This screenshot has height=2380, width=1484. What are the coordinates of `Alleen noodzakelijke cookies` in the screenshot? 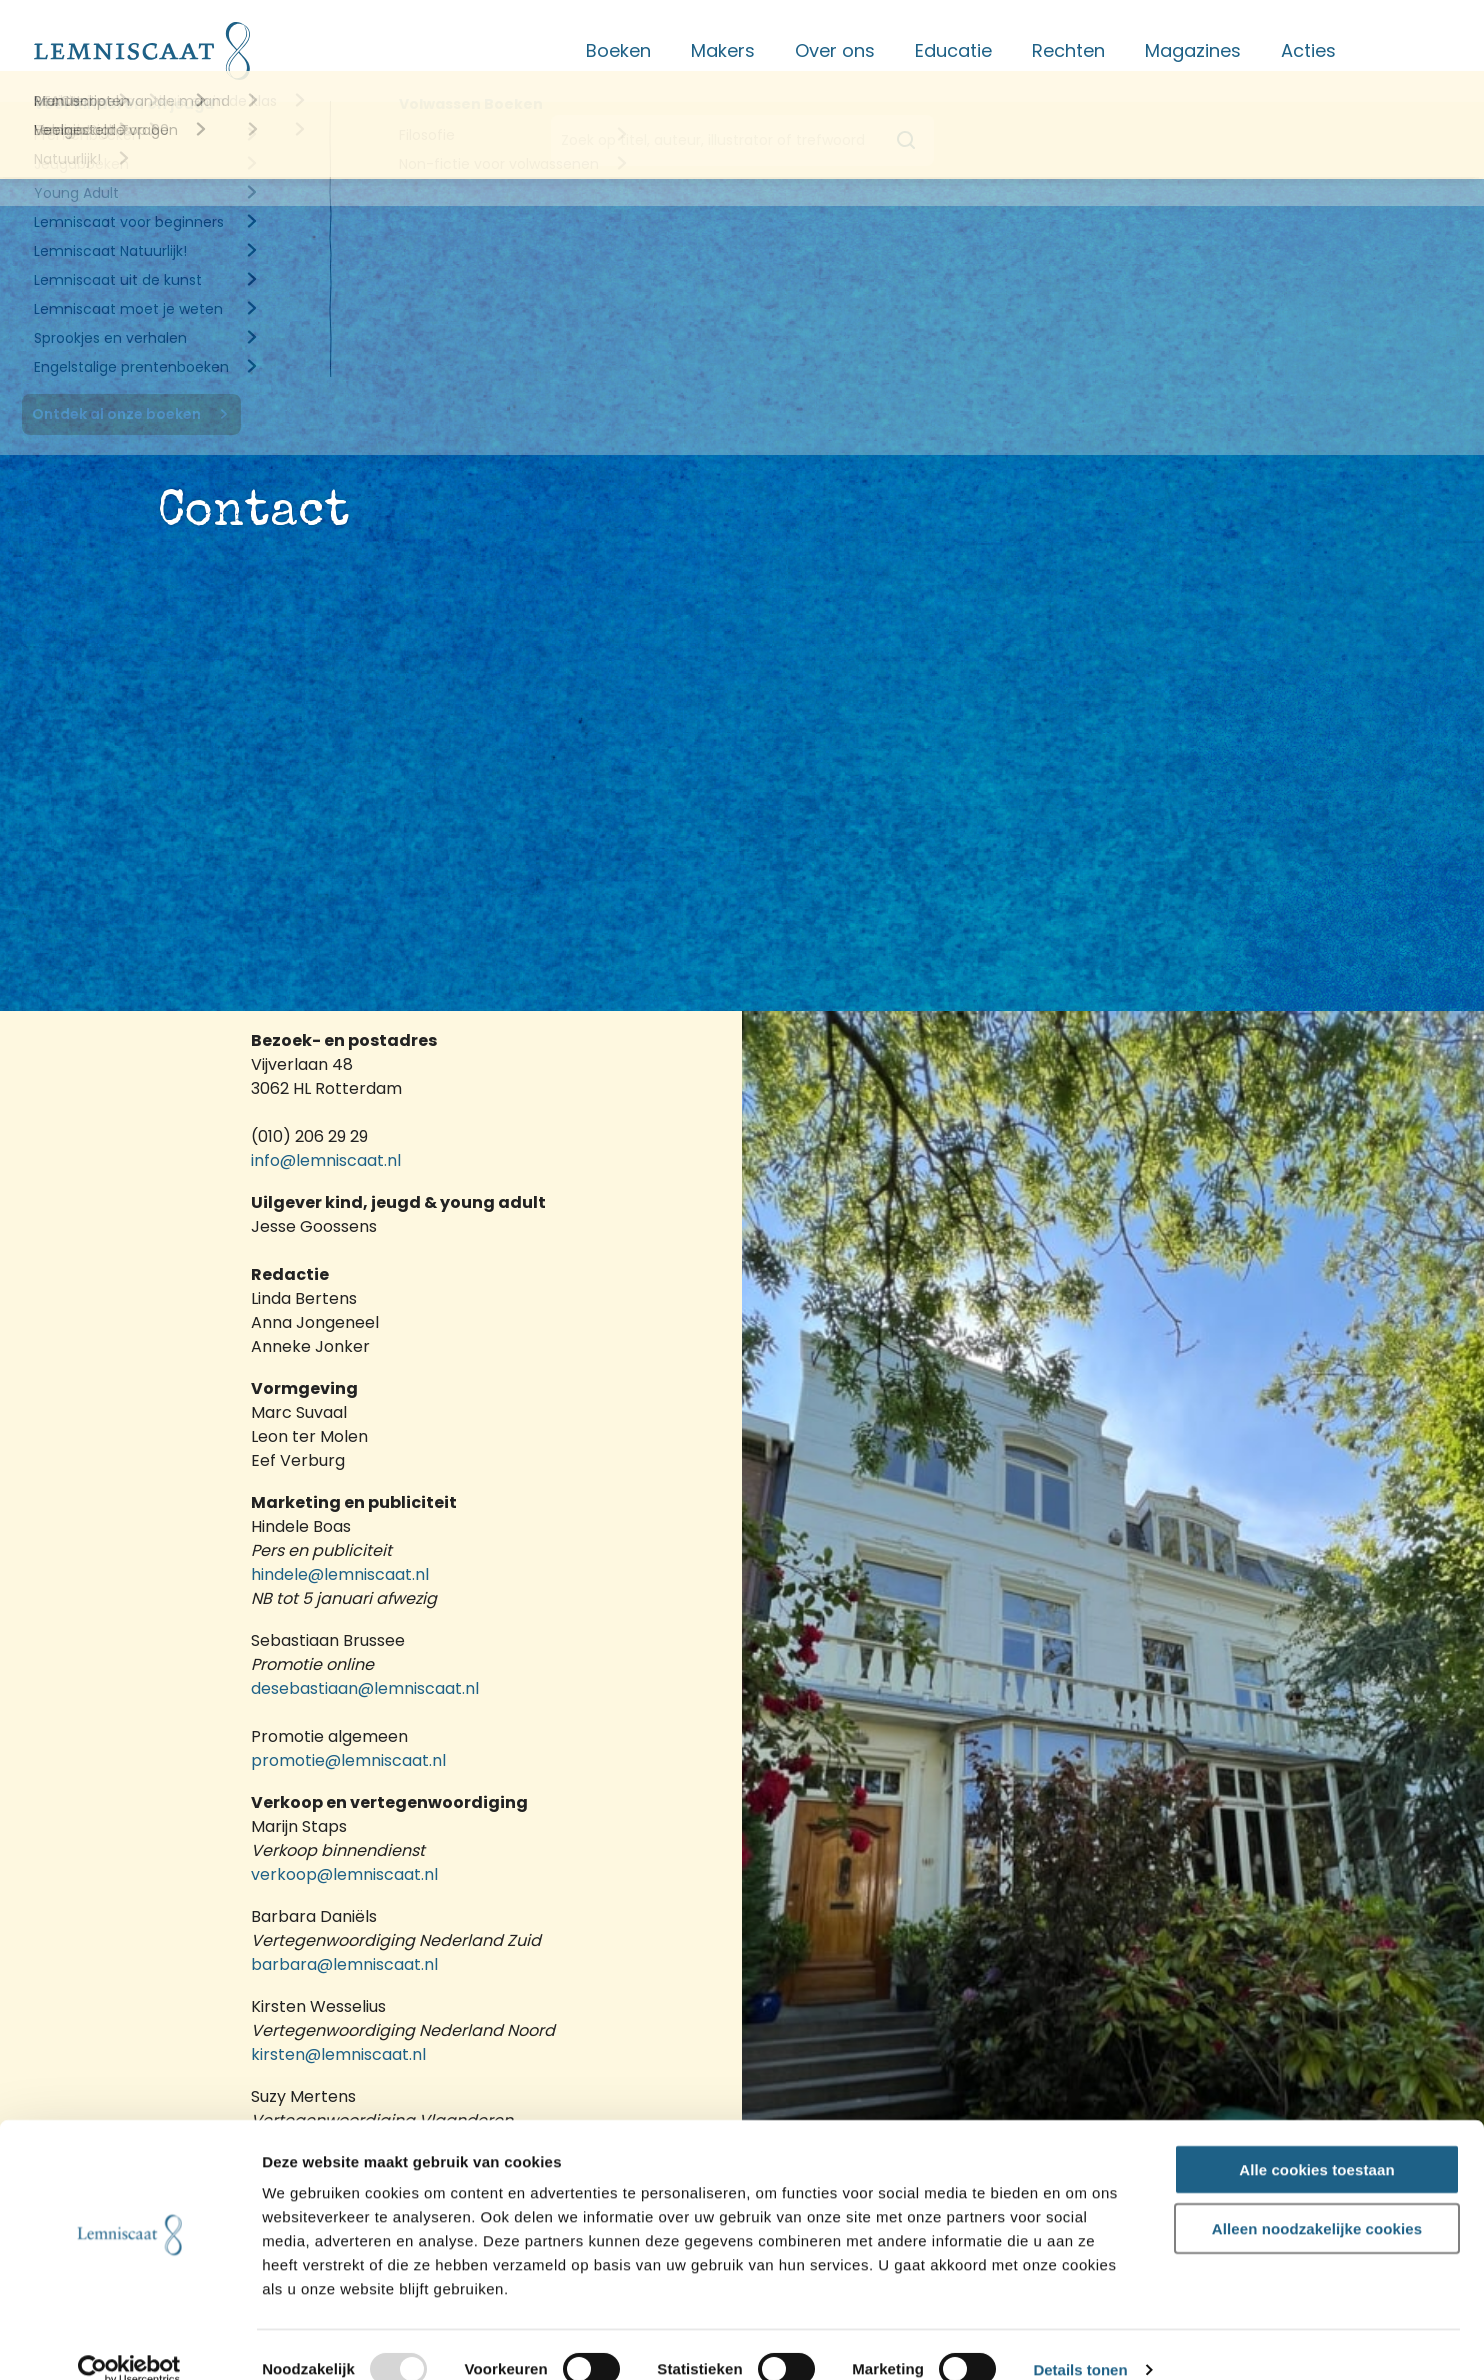 It's located at (1317, 2199).